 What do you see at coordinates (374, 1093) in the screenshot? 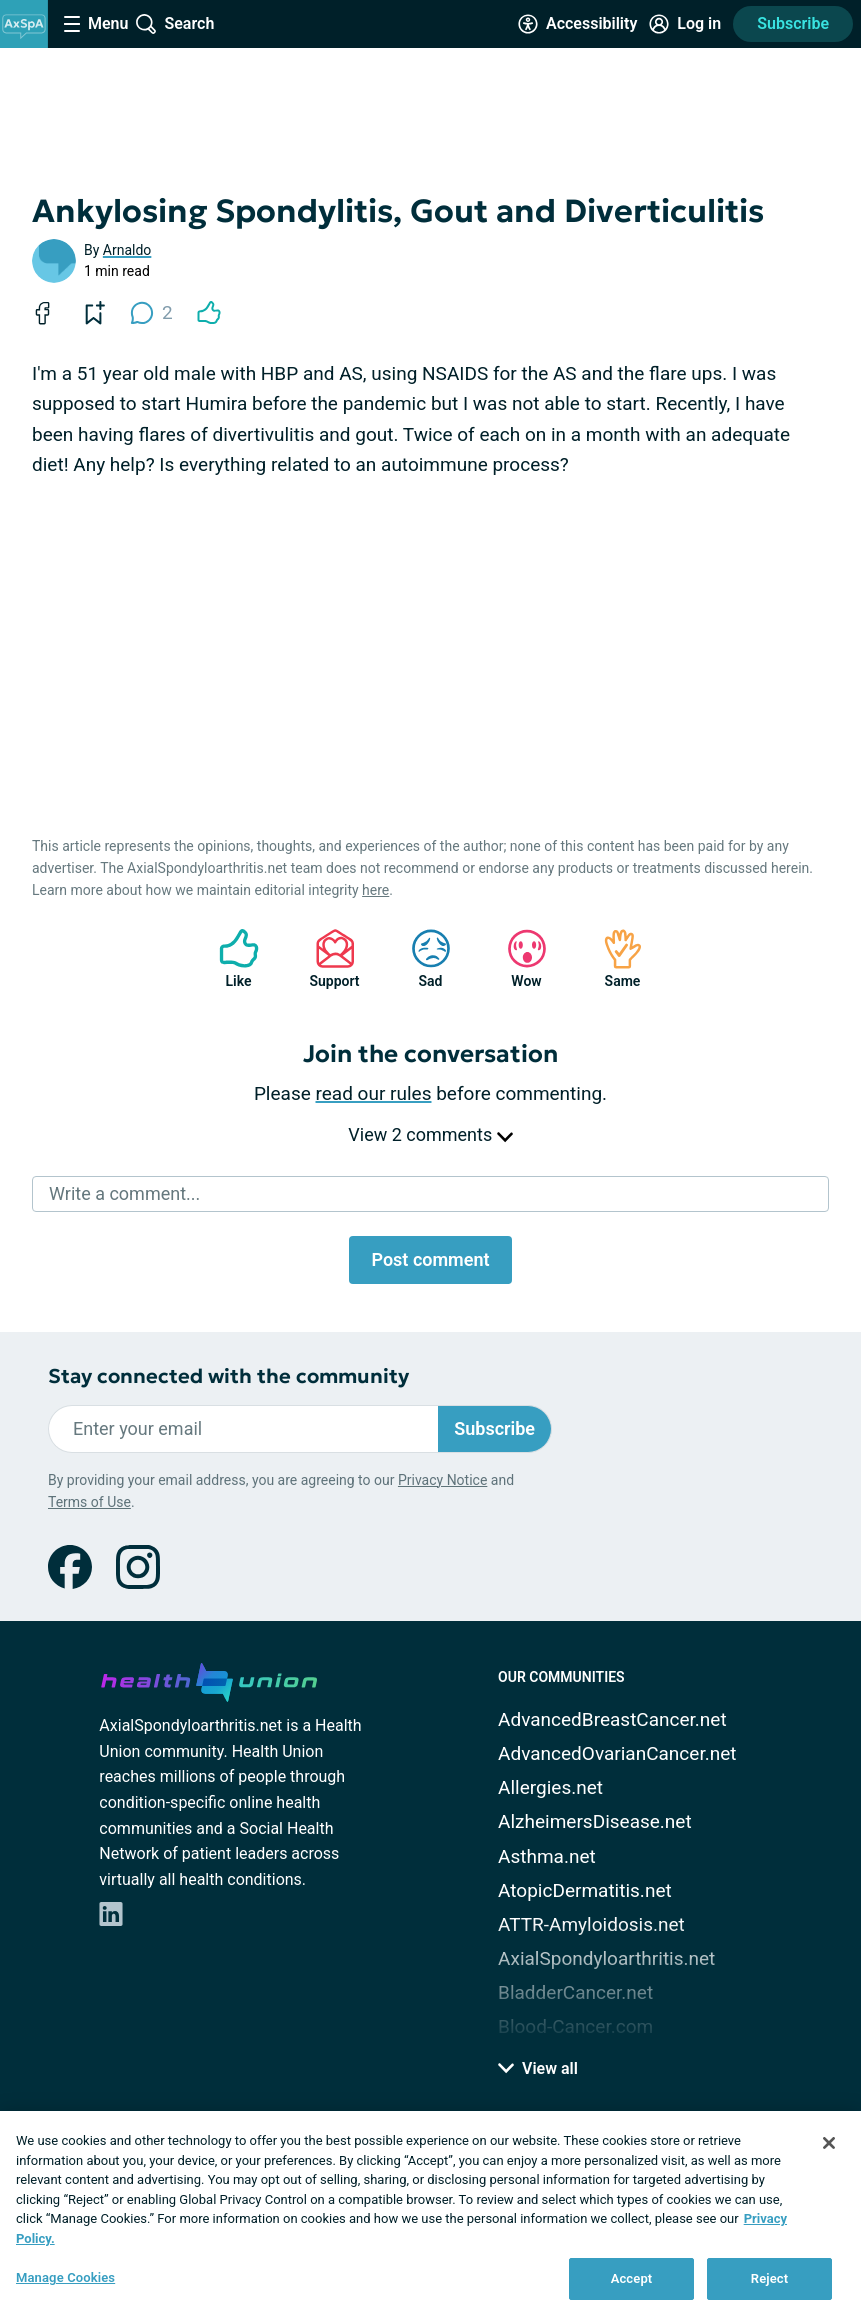
I see `read our rules` at bounding box center [374, 1093].